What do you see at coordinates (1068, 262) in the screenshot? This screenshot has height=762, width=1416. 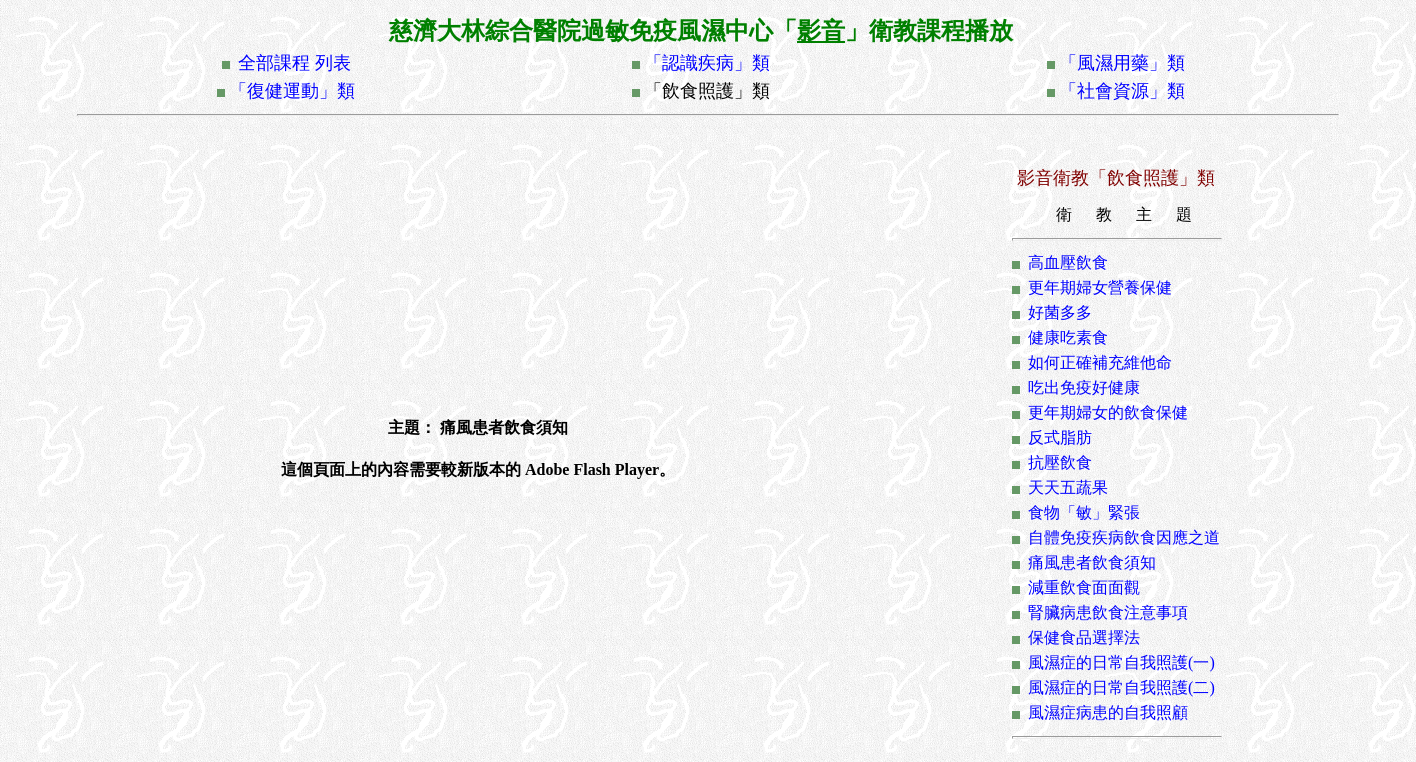 I see `高血壓飲食` at bounding box center [1068, 262].